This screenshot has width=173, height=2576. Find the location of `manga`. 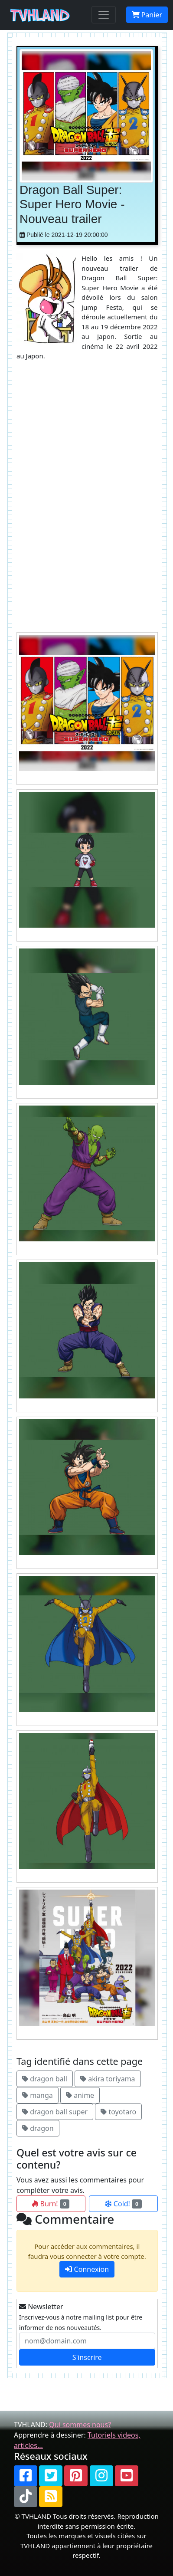

manga is located at coordinates (37, 2095).